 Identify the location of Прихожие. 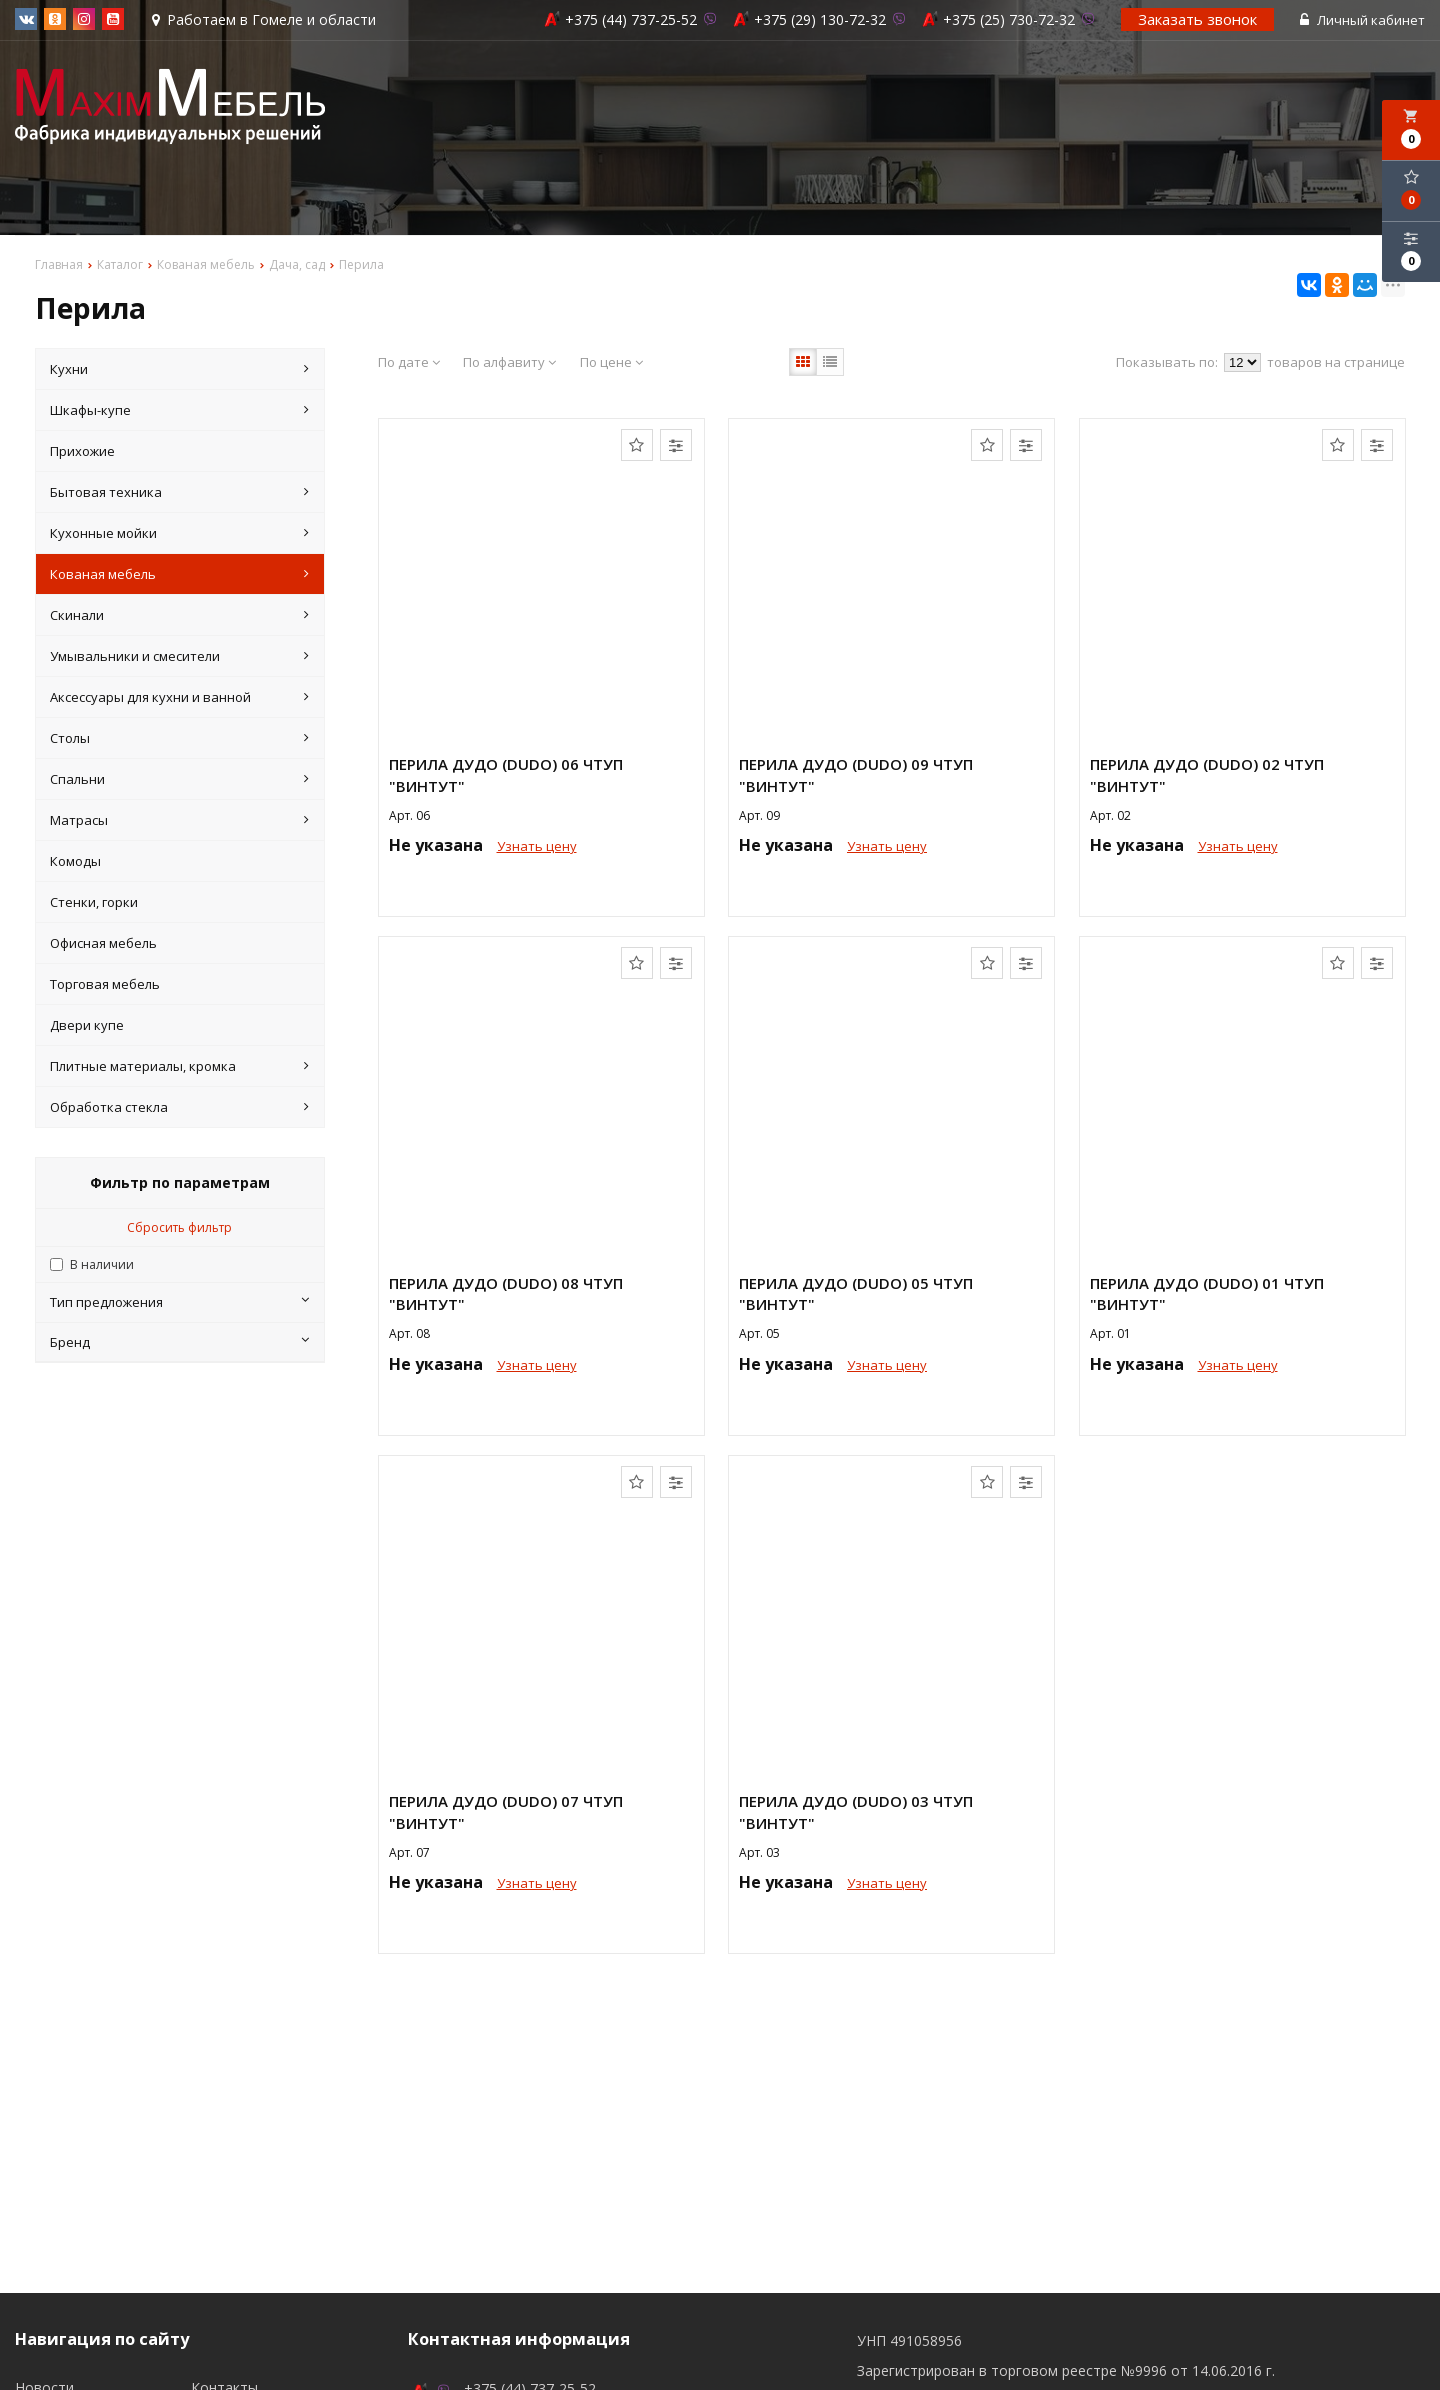
(82, 451).